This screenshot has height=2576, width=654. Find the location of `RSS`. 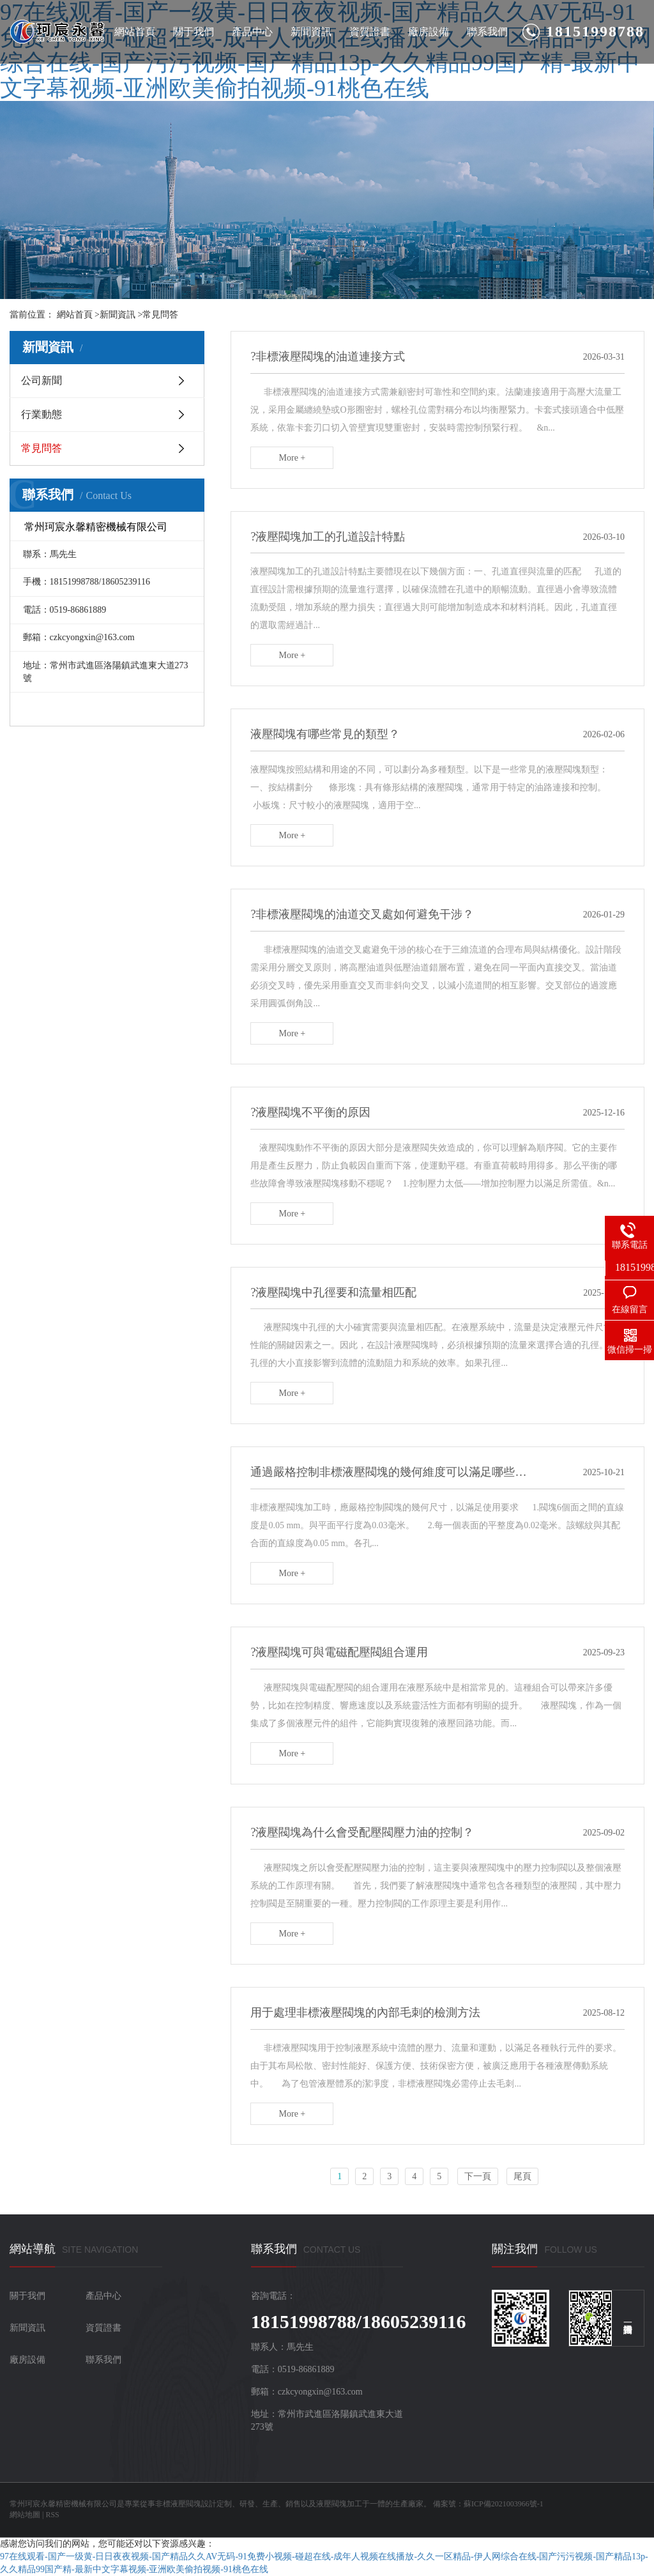

RSS is located at coordinates (52, 2514).